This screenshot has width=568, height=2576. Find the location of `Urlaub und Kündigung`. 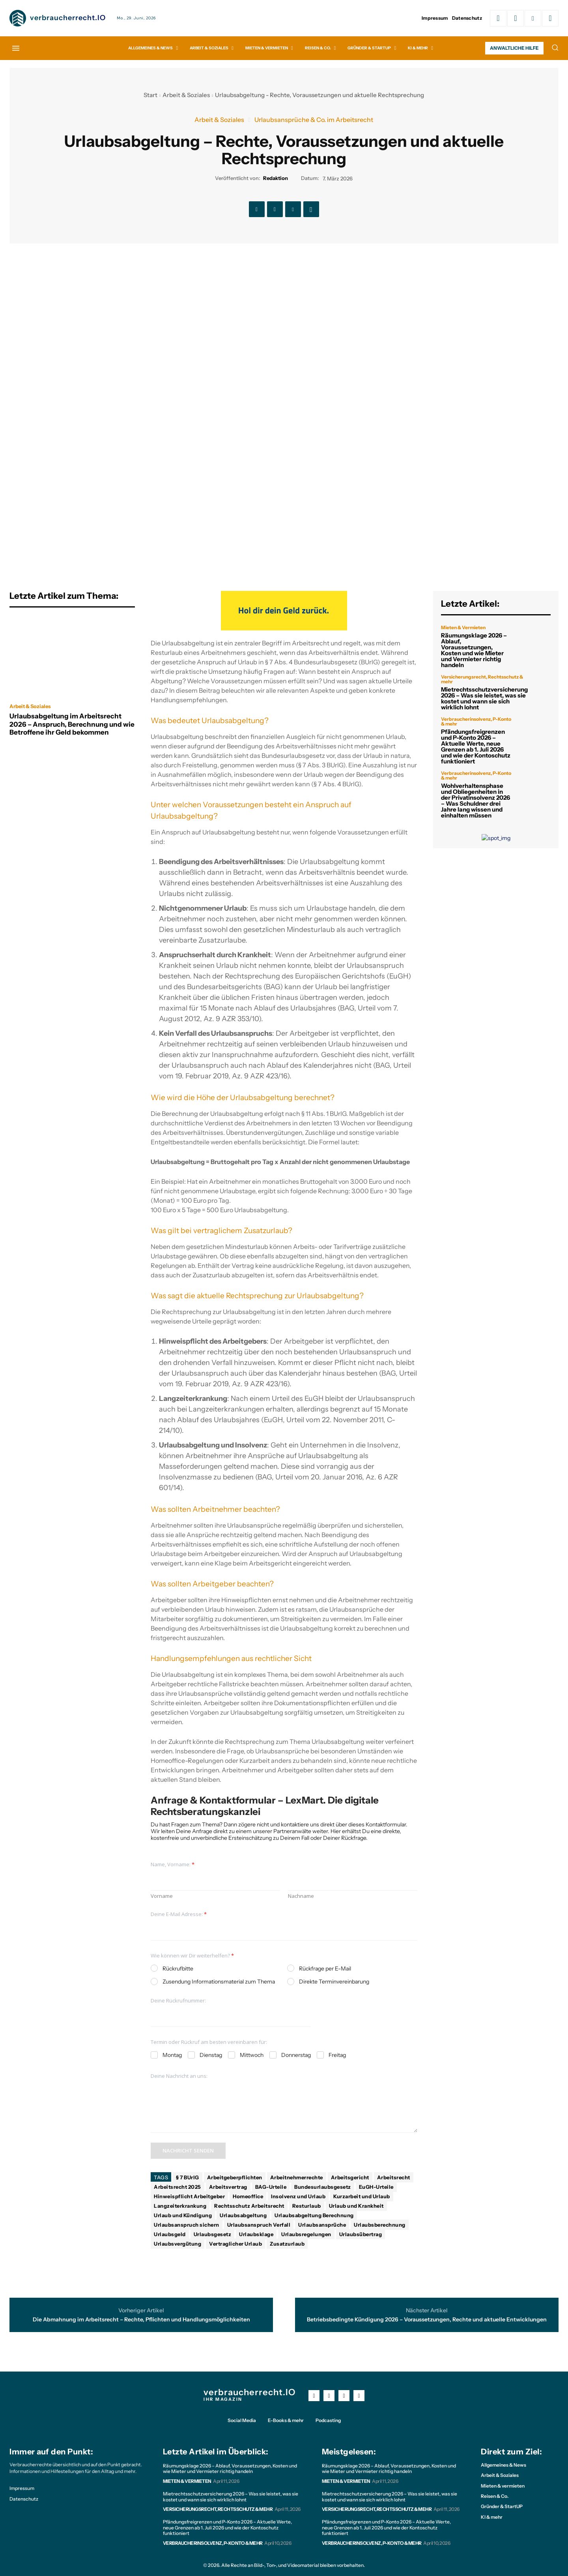

Urlaub und Kündigung is located at coordinates (183, 2215).